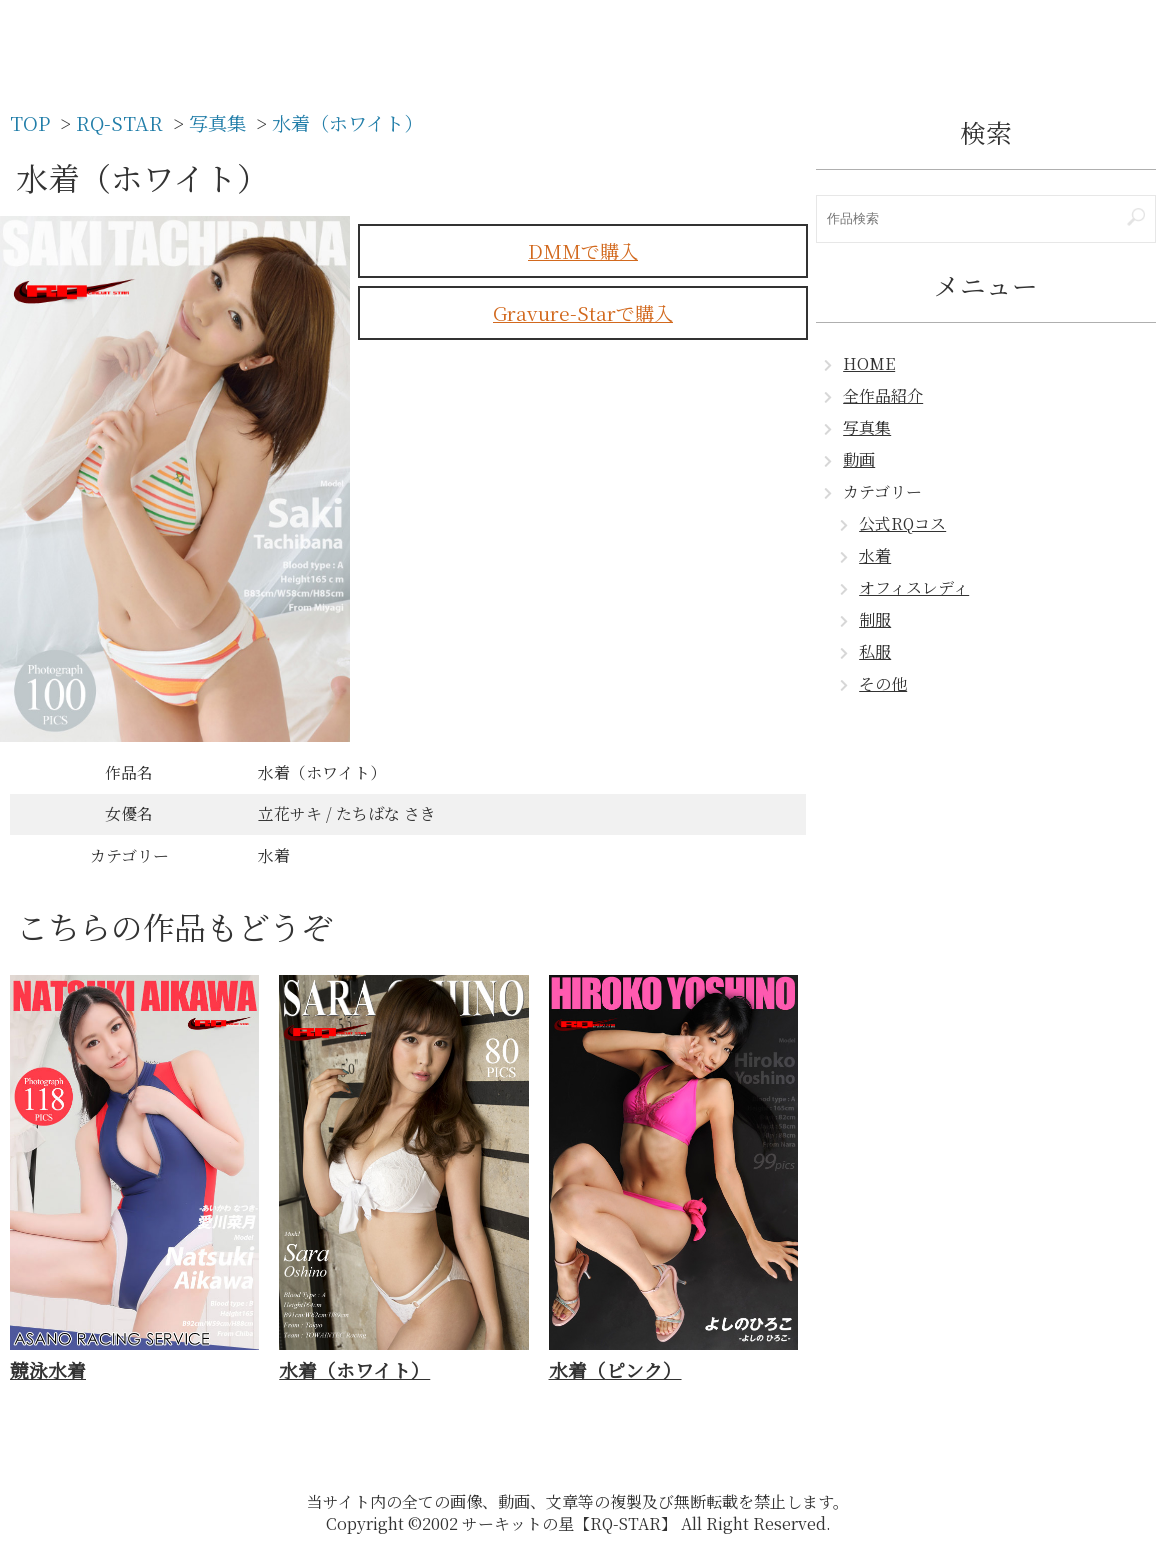 This screenshot has width=1156, height=1552. Describe the element at coordinates (902, 523) in the screenshot. I see `公式RQコス` at that location.